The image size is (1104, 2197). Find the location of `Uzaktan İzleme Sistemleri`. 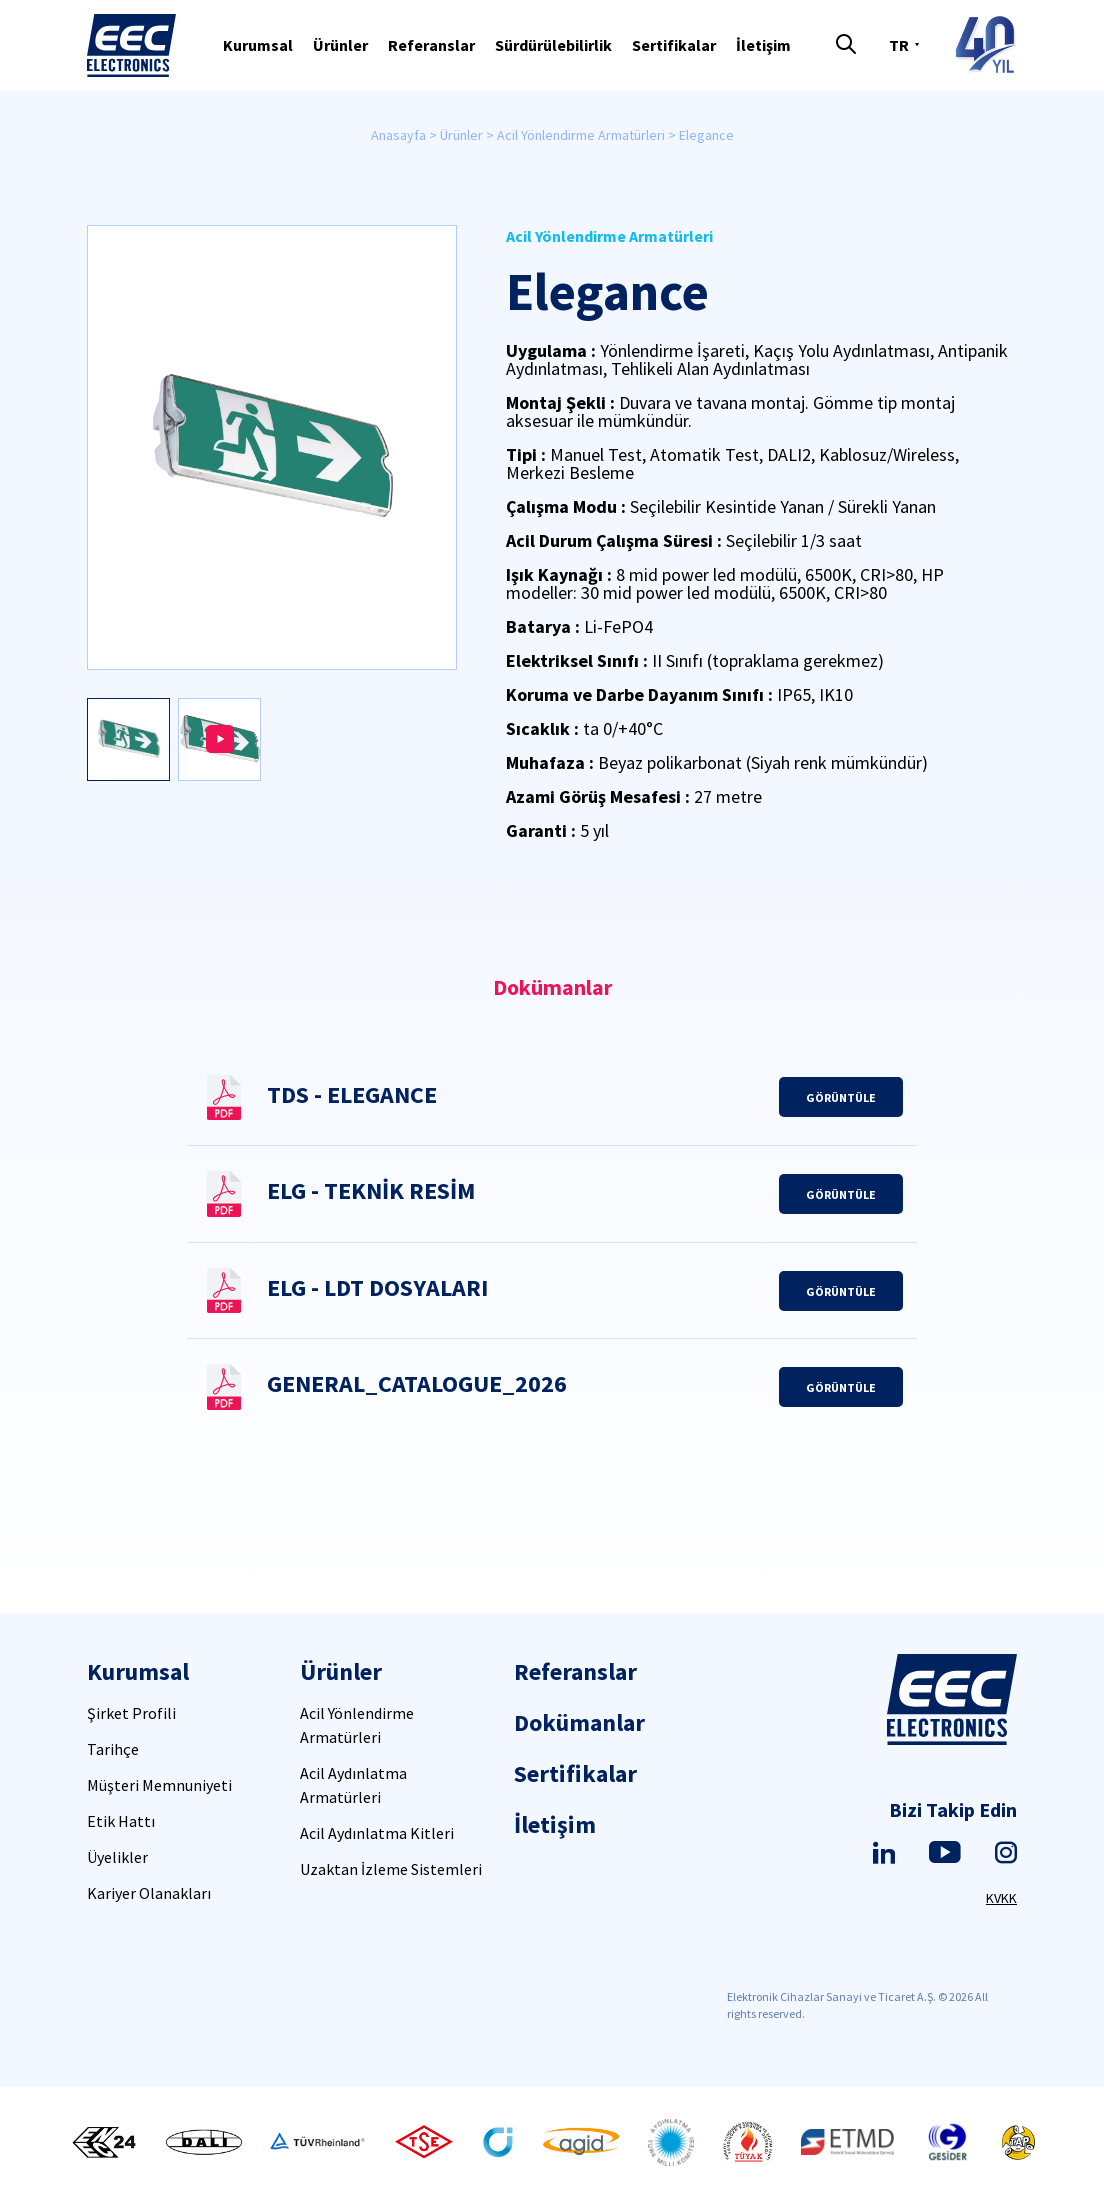

Uzaktan İzleme Sistemleri is located at coordinates (391, 1869).